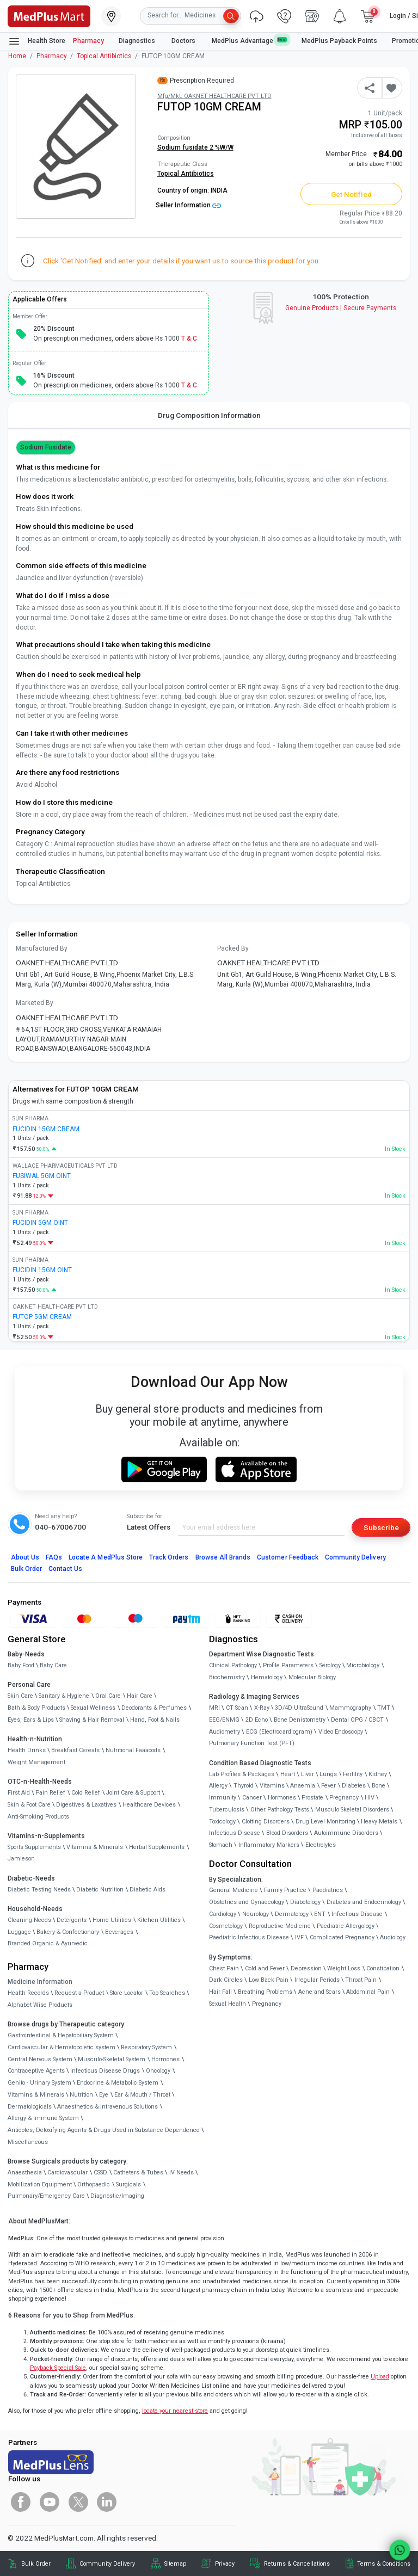 Image resolution: width=418 pixels, height=2576 pixels. I want to click on Beverages [link], so click(119, 1932).